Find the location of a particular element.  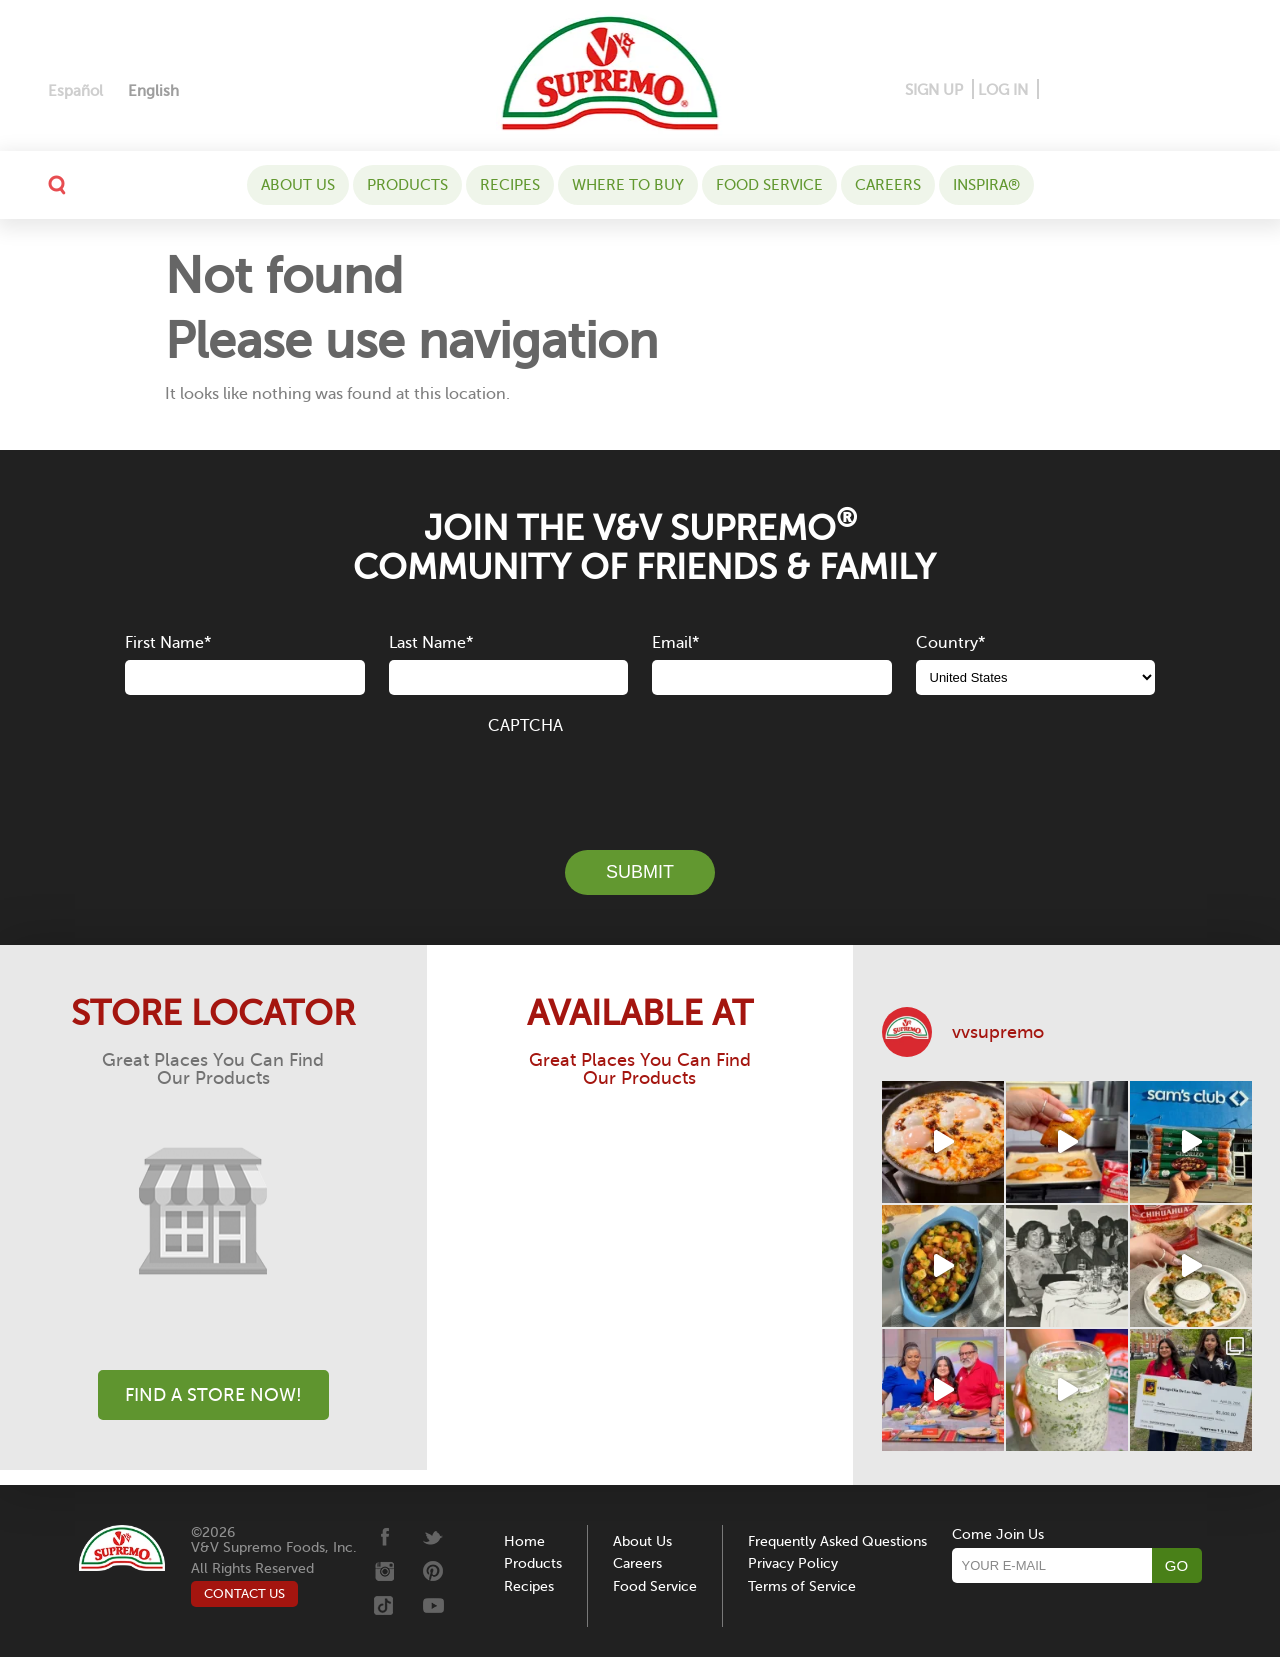

WHERE TO BUY is located at coordinates (628, 185).